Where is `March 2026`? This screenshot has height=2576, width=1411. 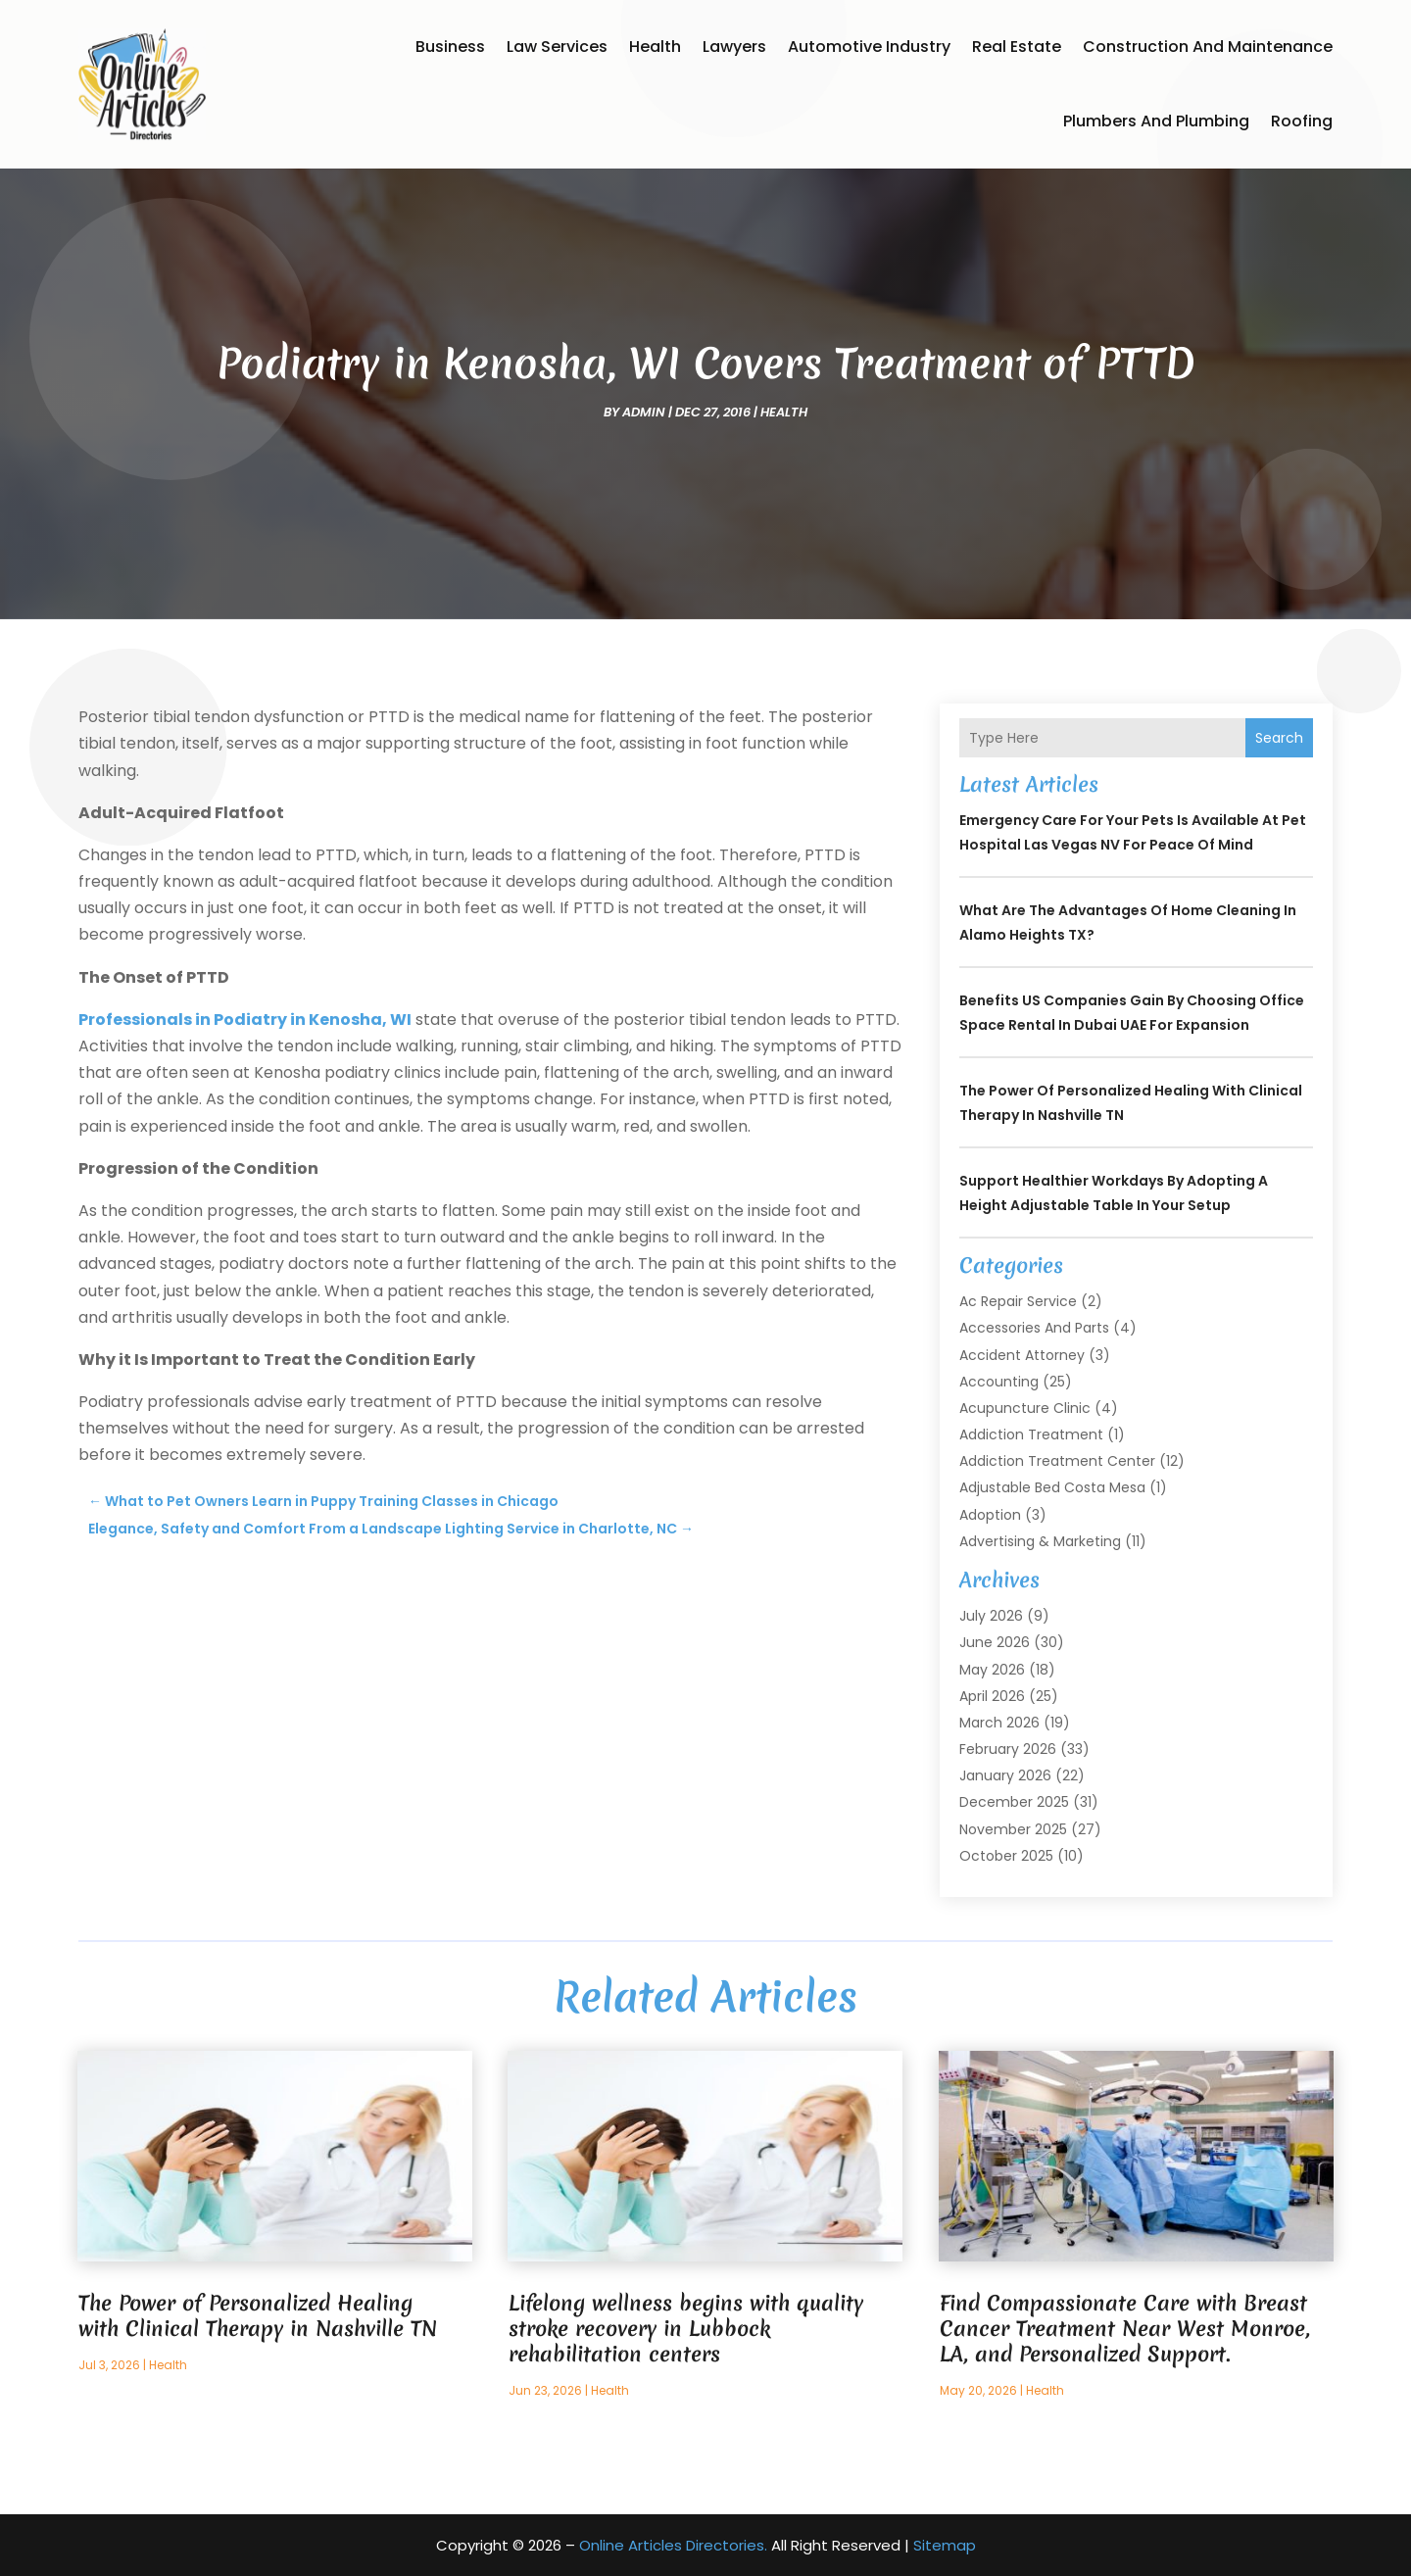
March 2026 is located at coordinates (999, 1722).